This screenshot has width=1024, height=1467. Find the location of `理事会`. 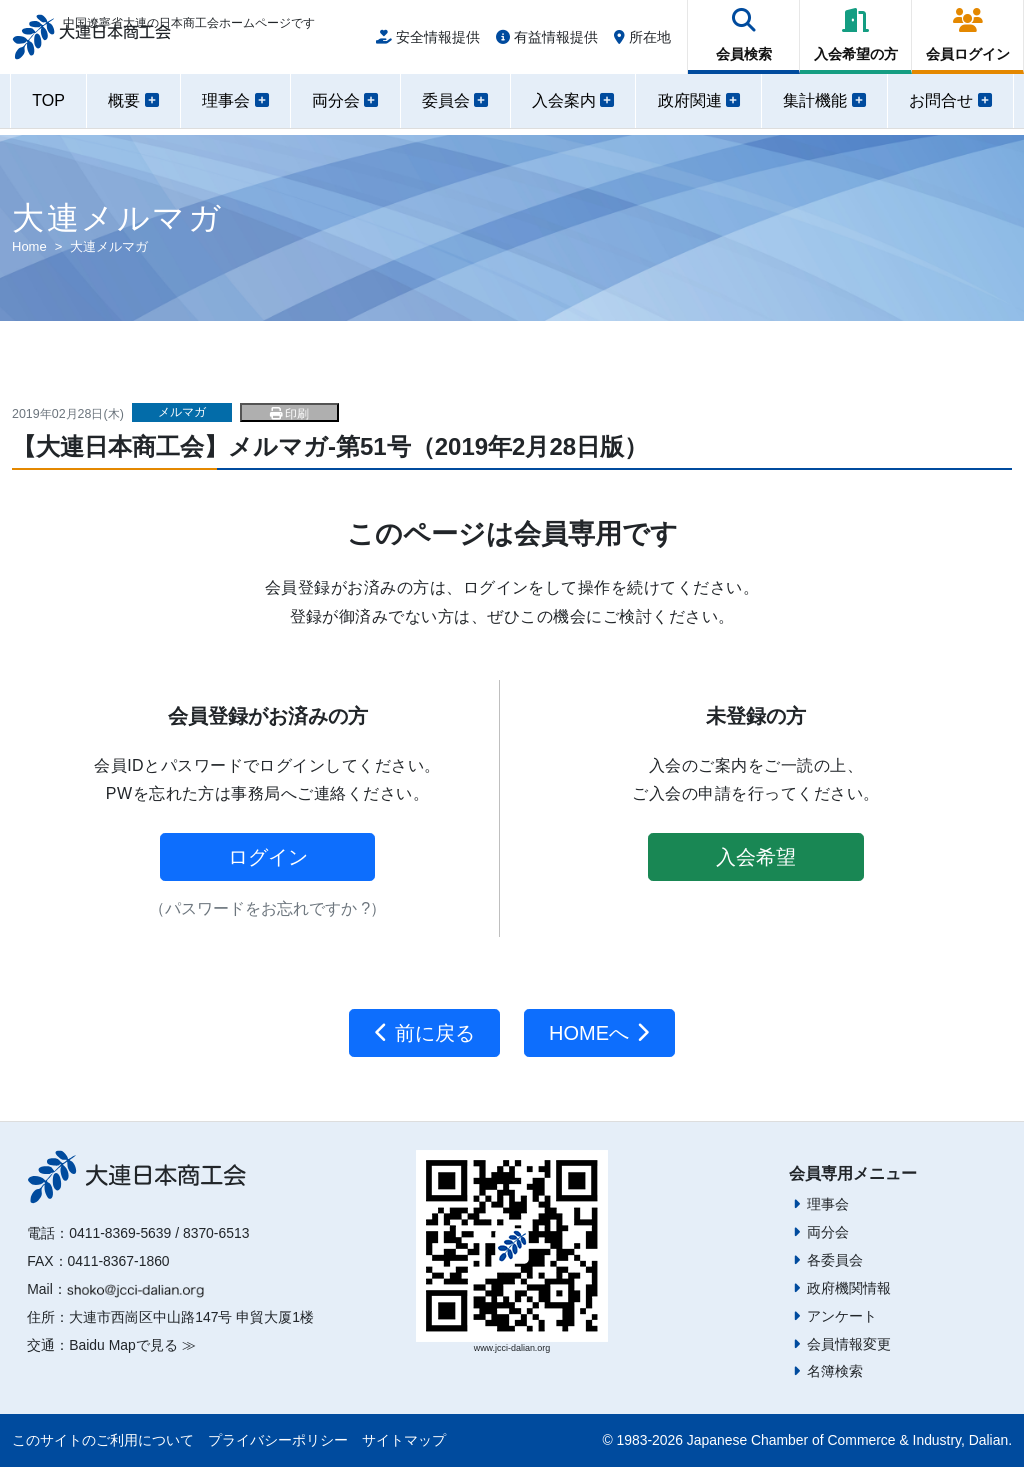

理事会 is located at coordinates (828, 1204).